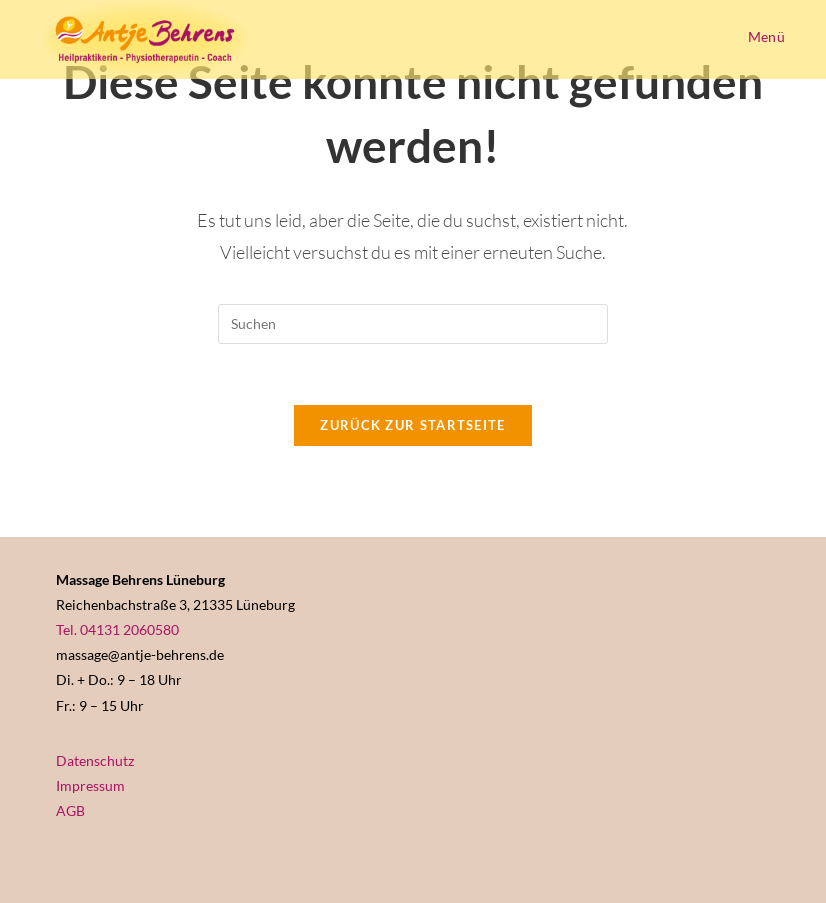 This screenshot has width=826, height=903. What do you see at coordinates (90, 785) in the screenshot?
I see `Impressum` at bounding box center [90, 785].